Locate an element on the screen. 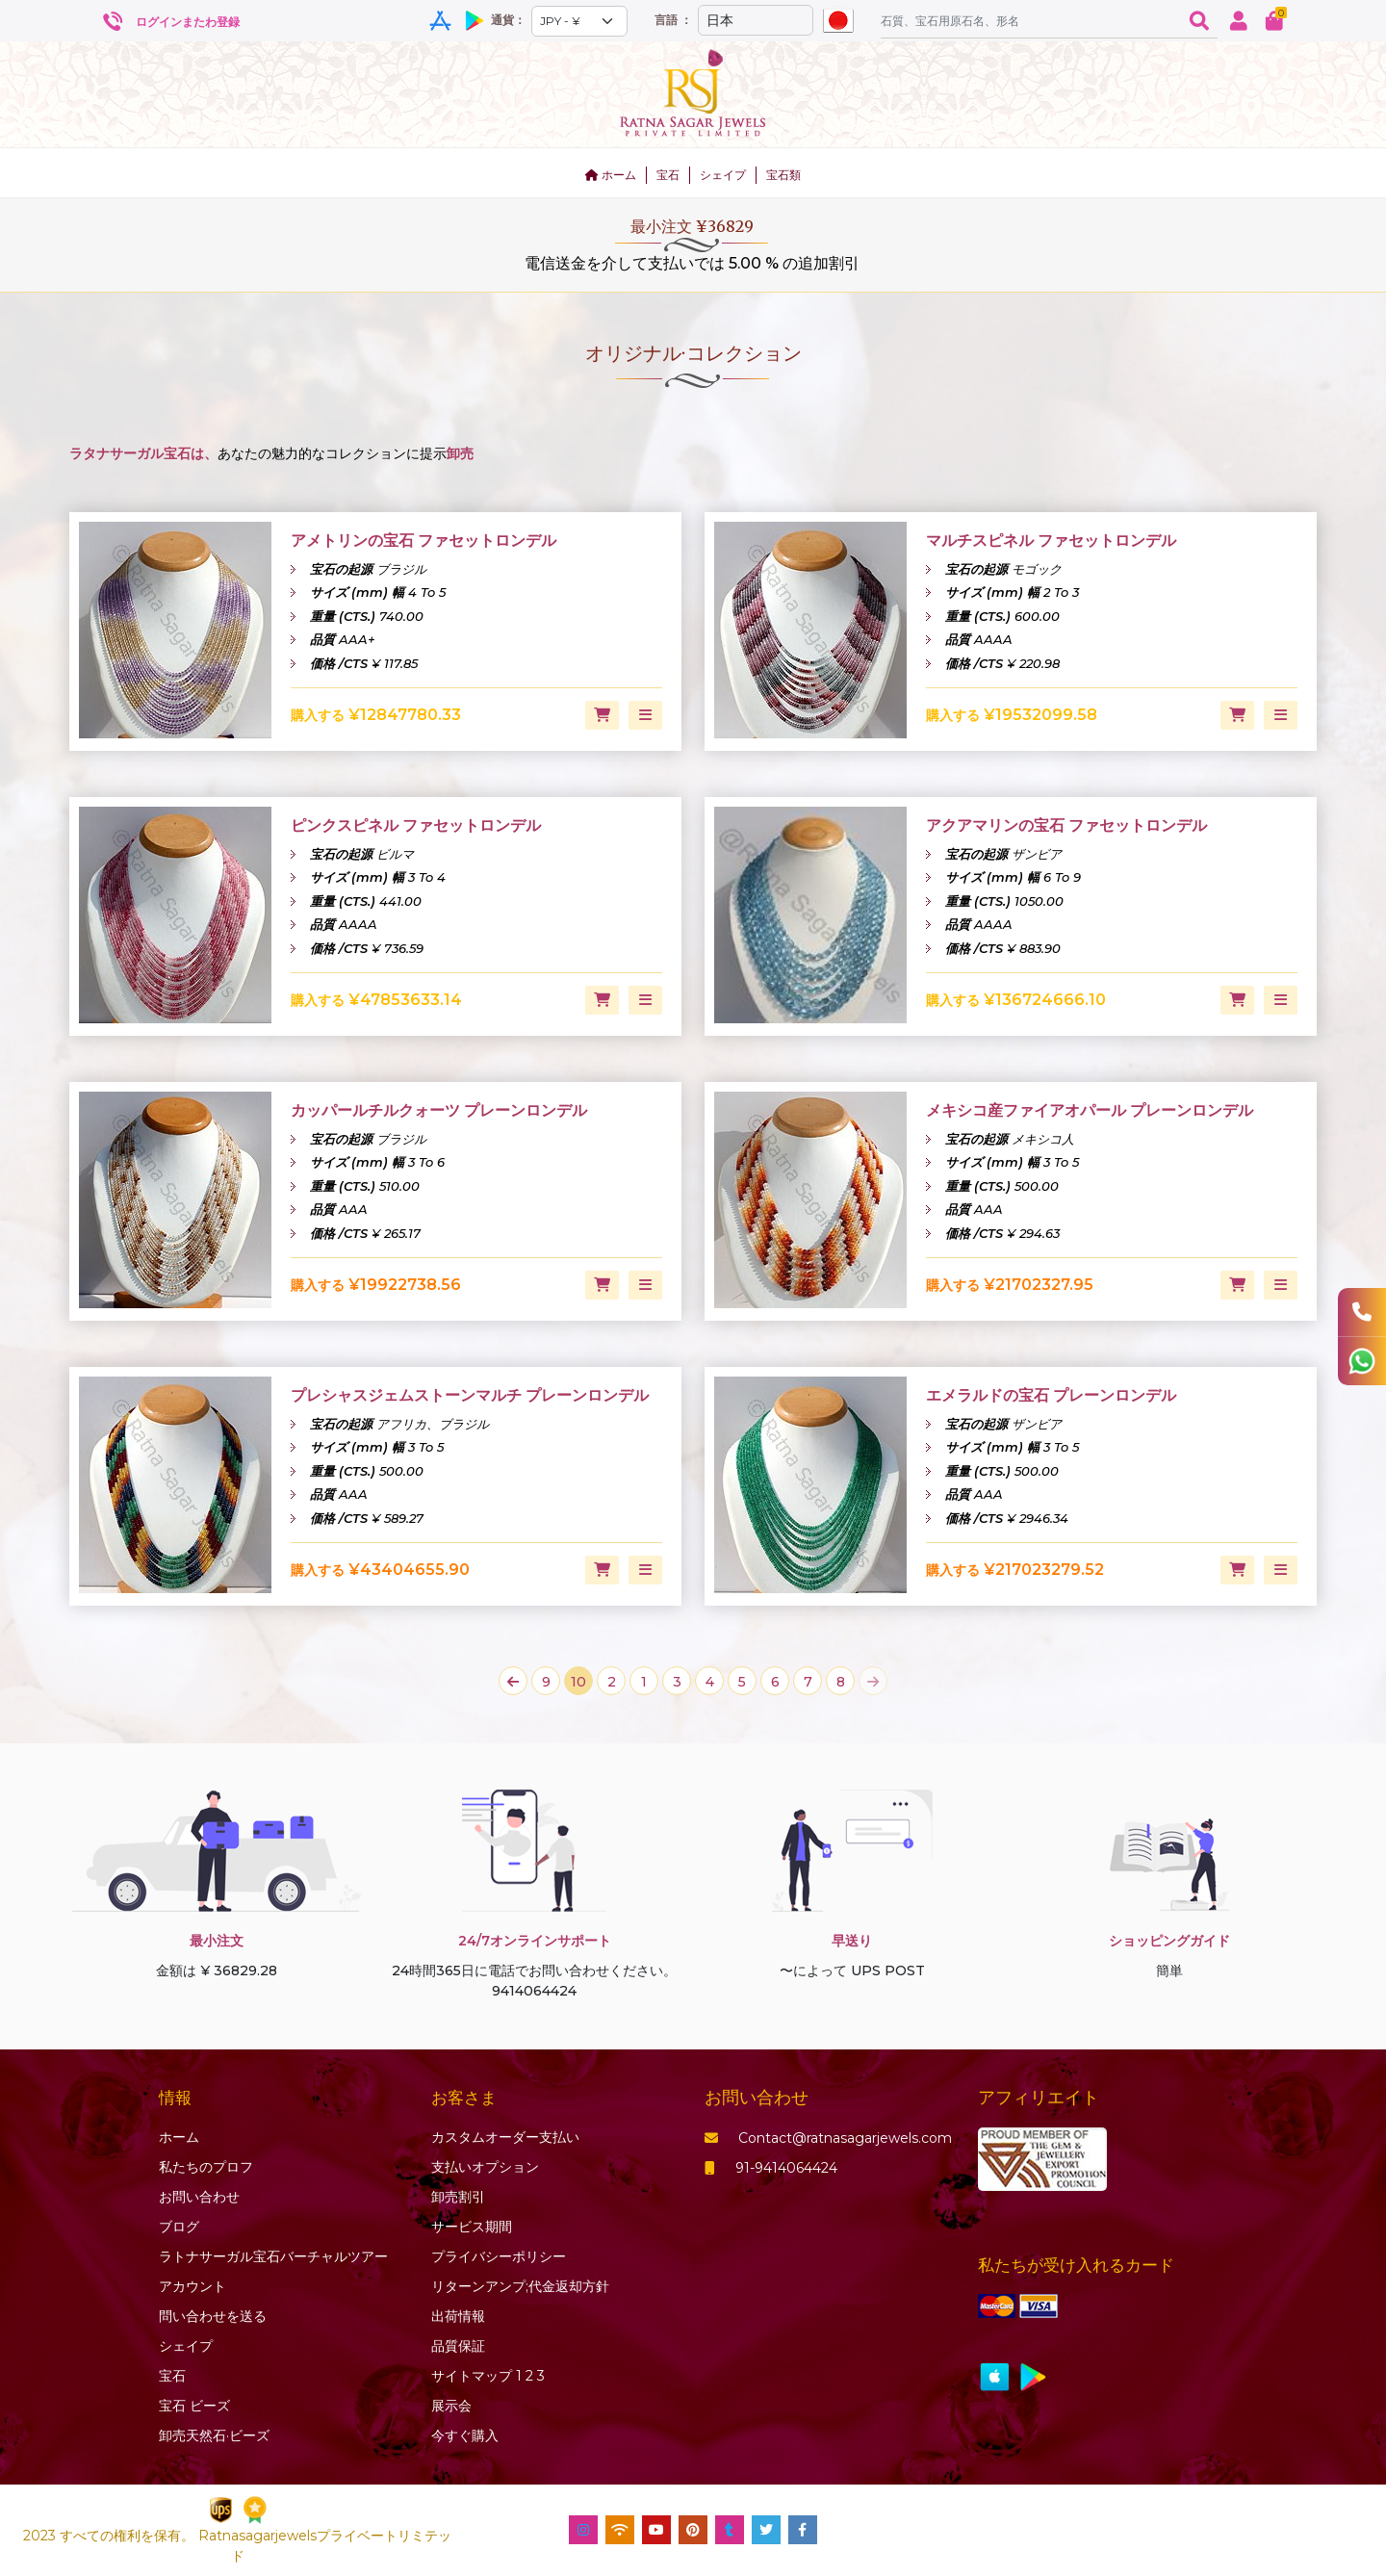  91-9414064424 is located at coordinates (771, 2168).